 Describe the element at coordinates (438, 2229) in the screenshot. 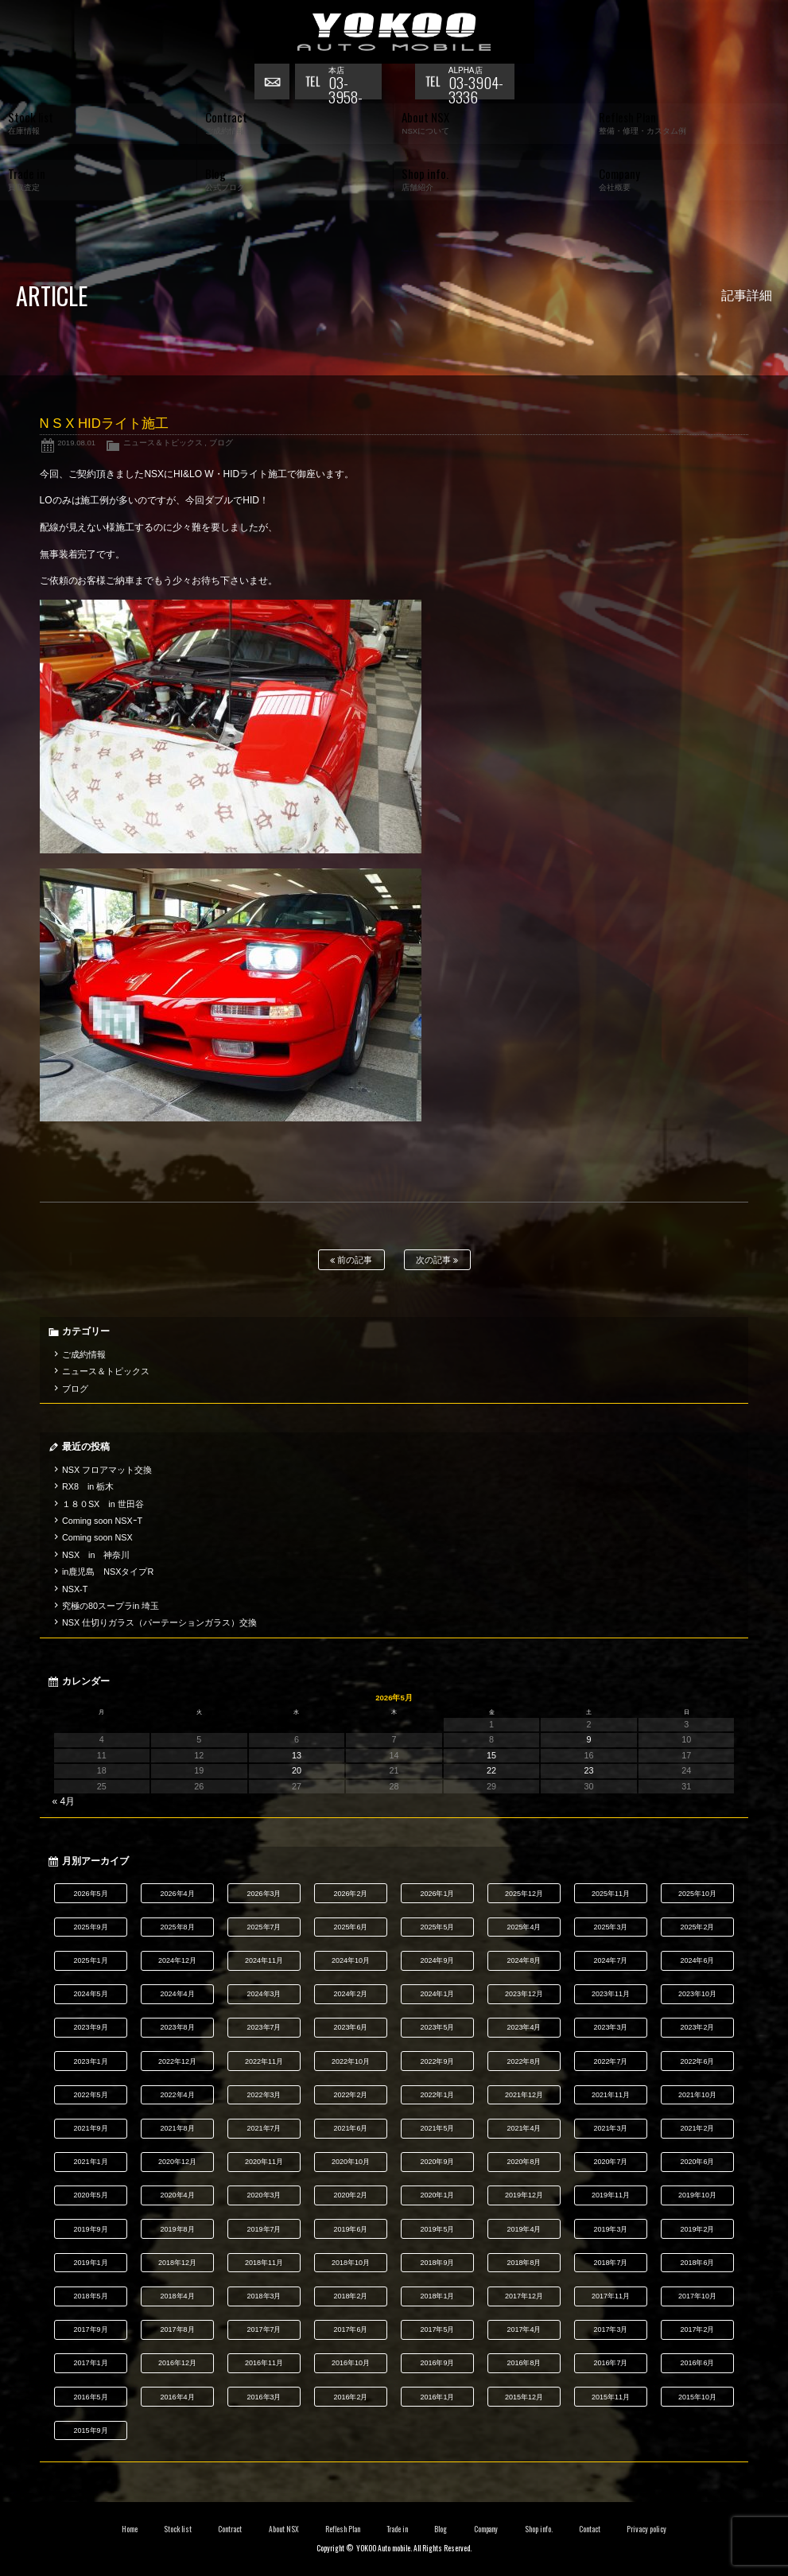

I see `2019年5月` at that location.